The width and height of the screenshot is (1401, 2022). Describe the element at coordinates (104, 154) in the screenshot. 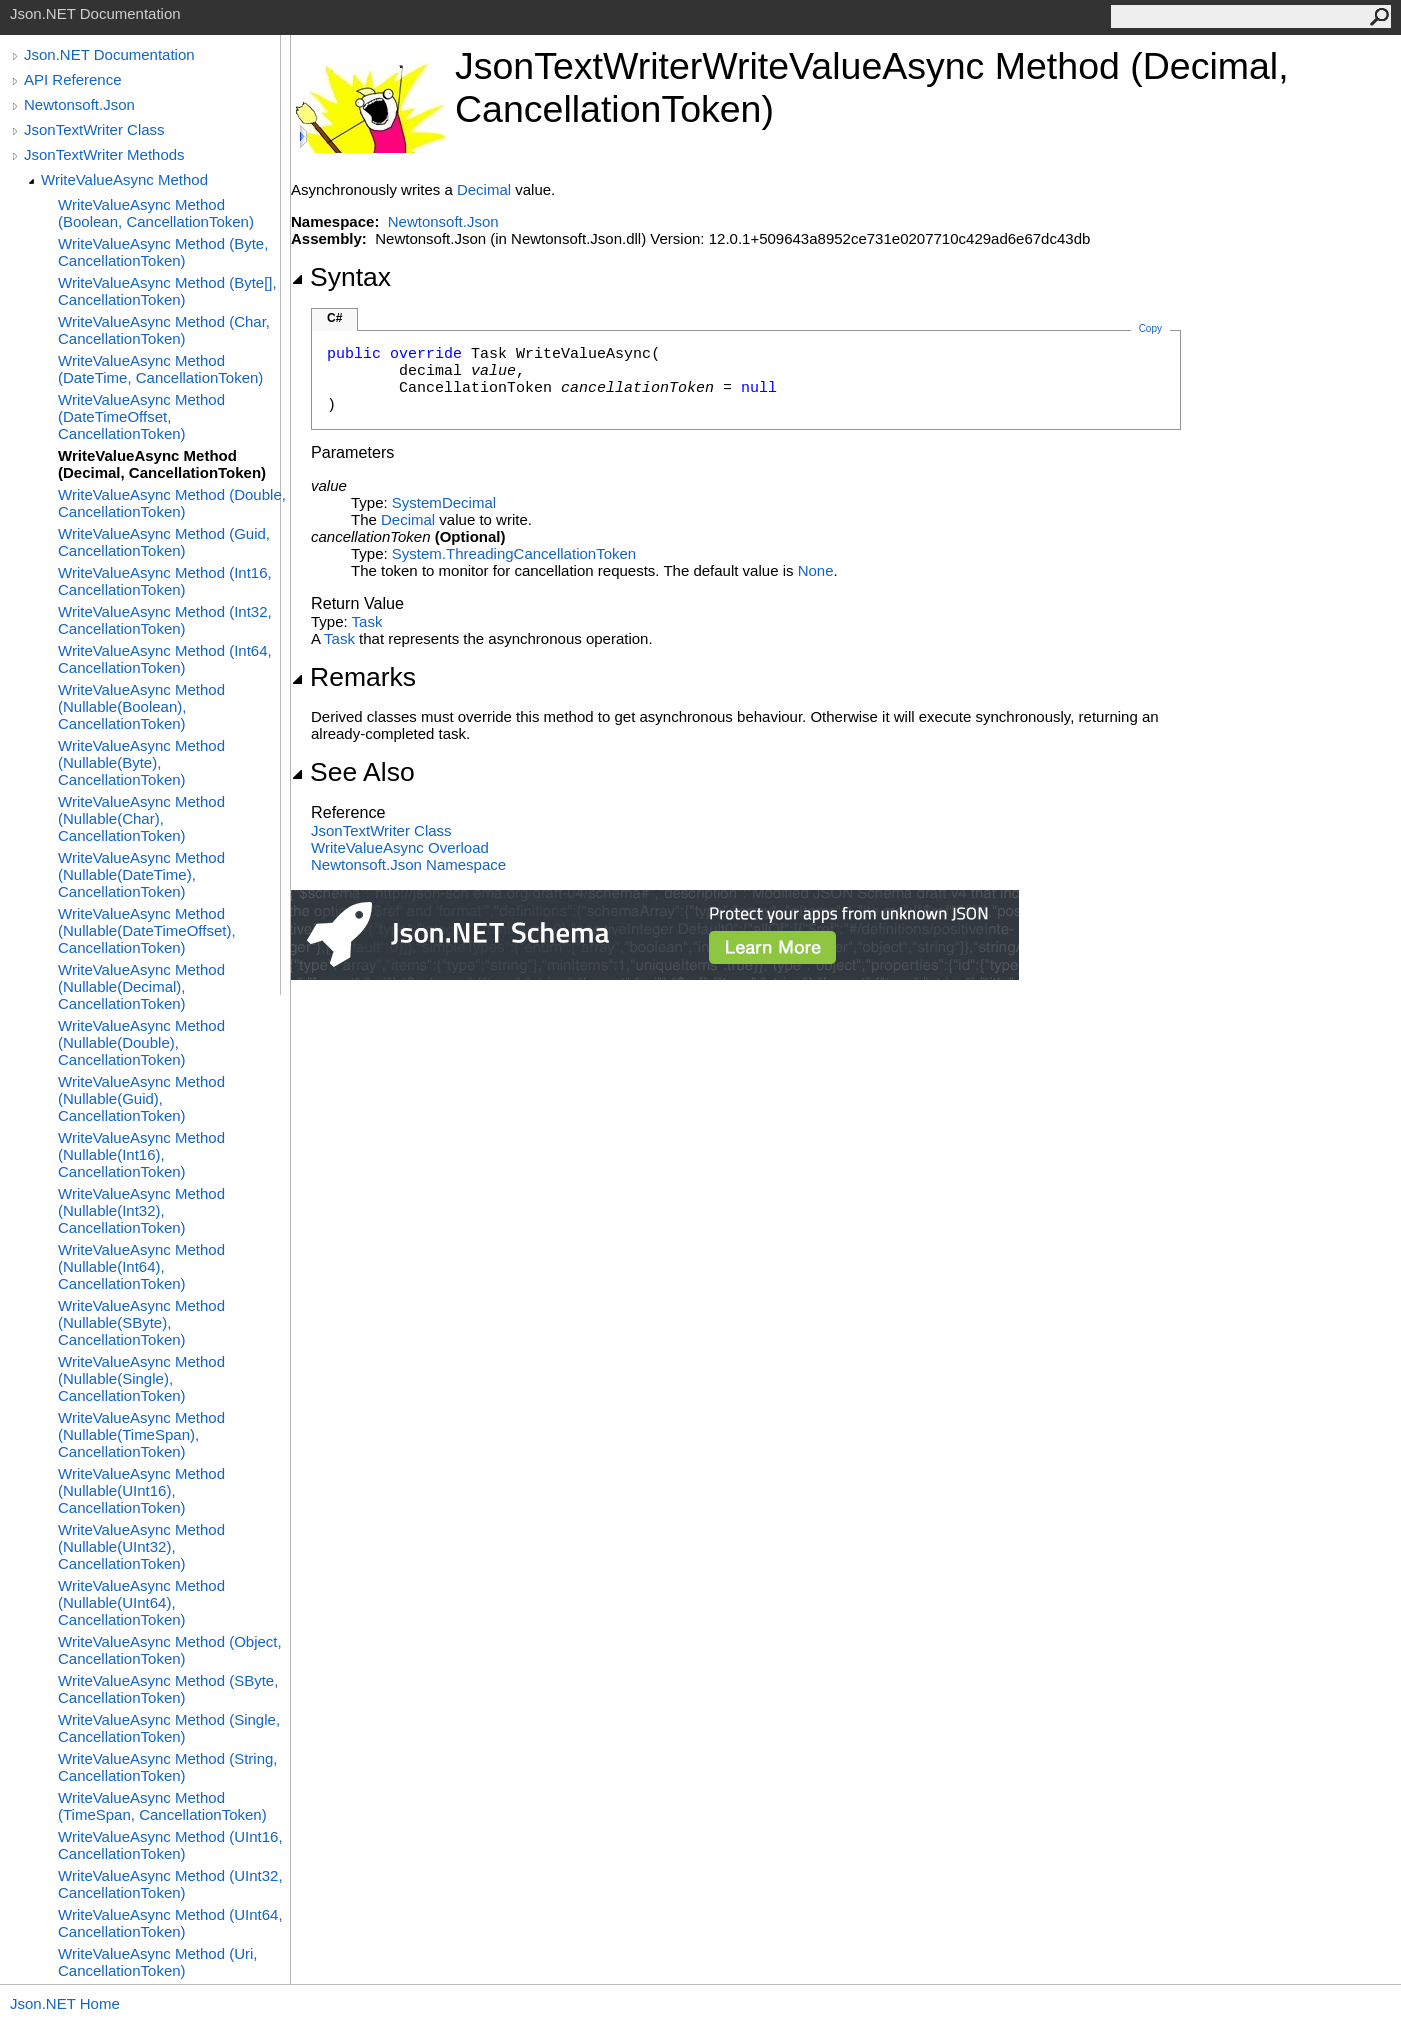

I see `JsonTextWriter Methods` at that location.